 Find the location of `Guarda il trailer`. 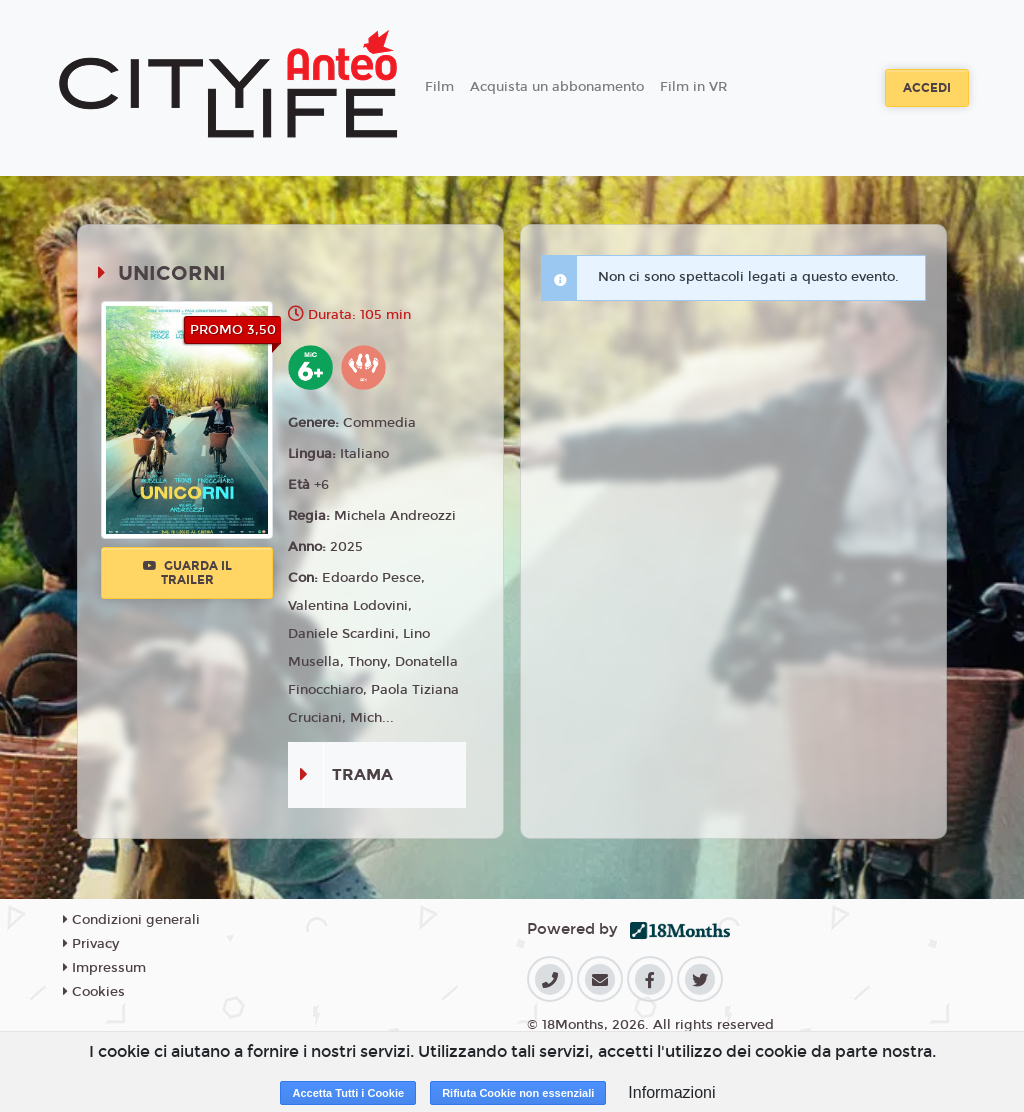

Guarda il trailer is located at coordinates (187, 573).